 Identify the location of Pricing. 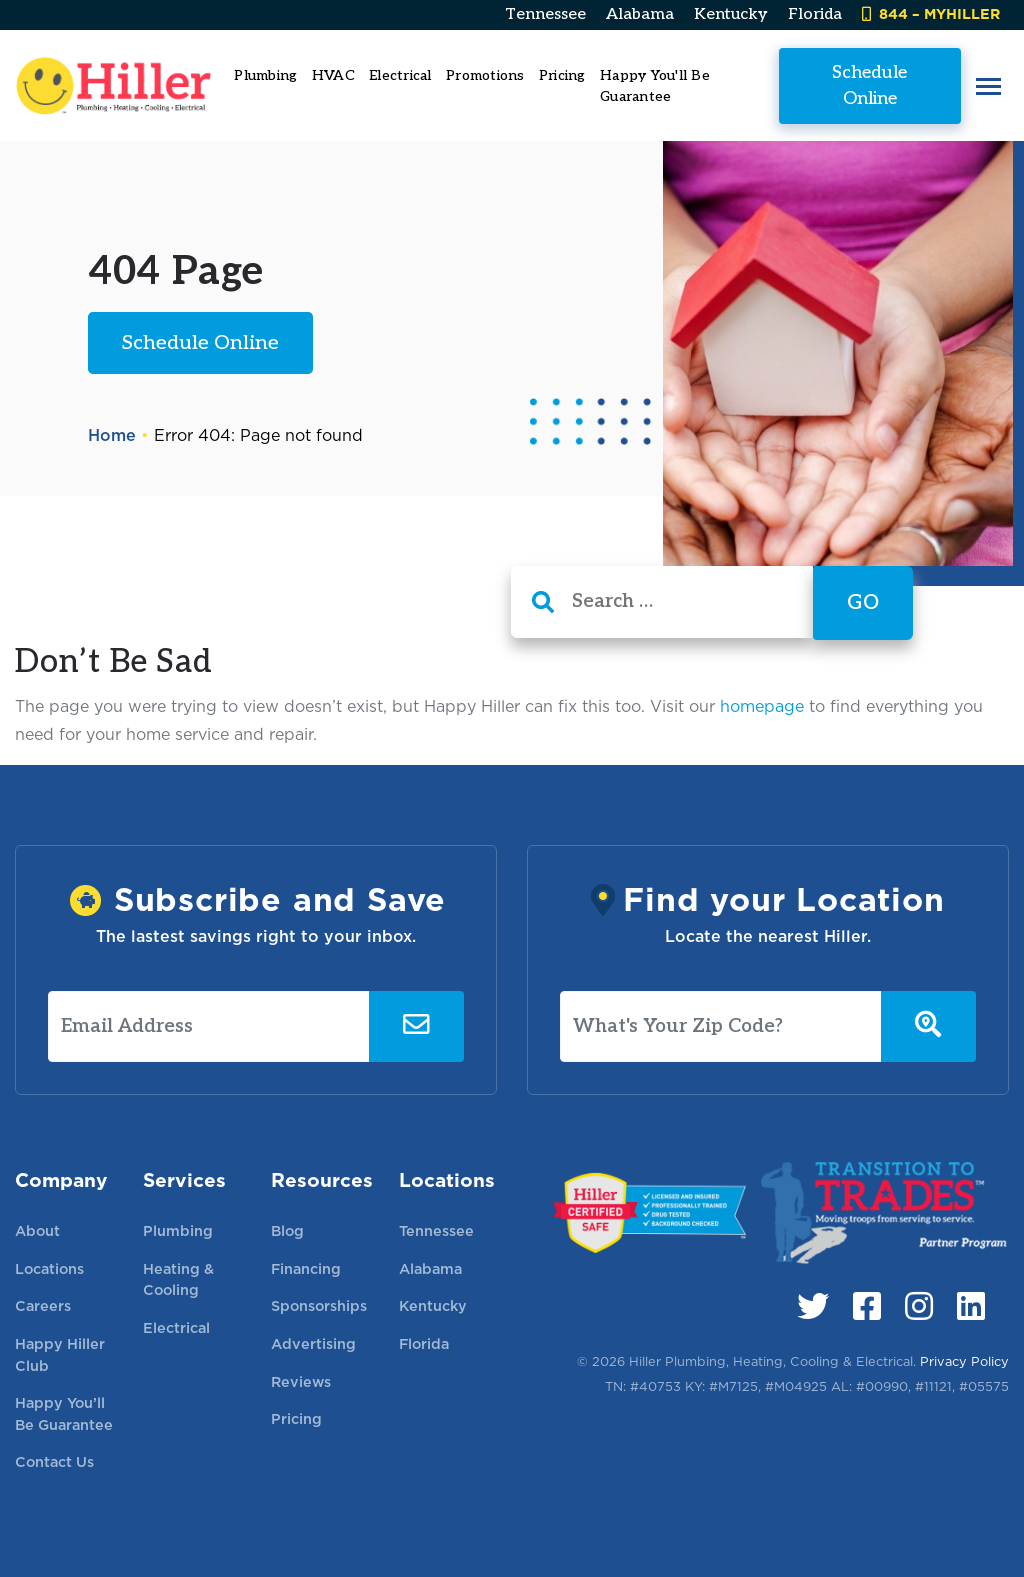
(562, 75).